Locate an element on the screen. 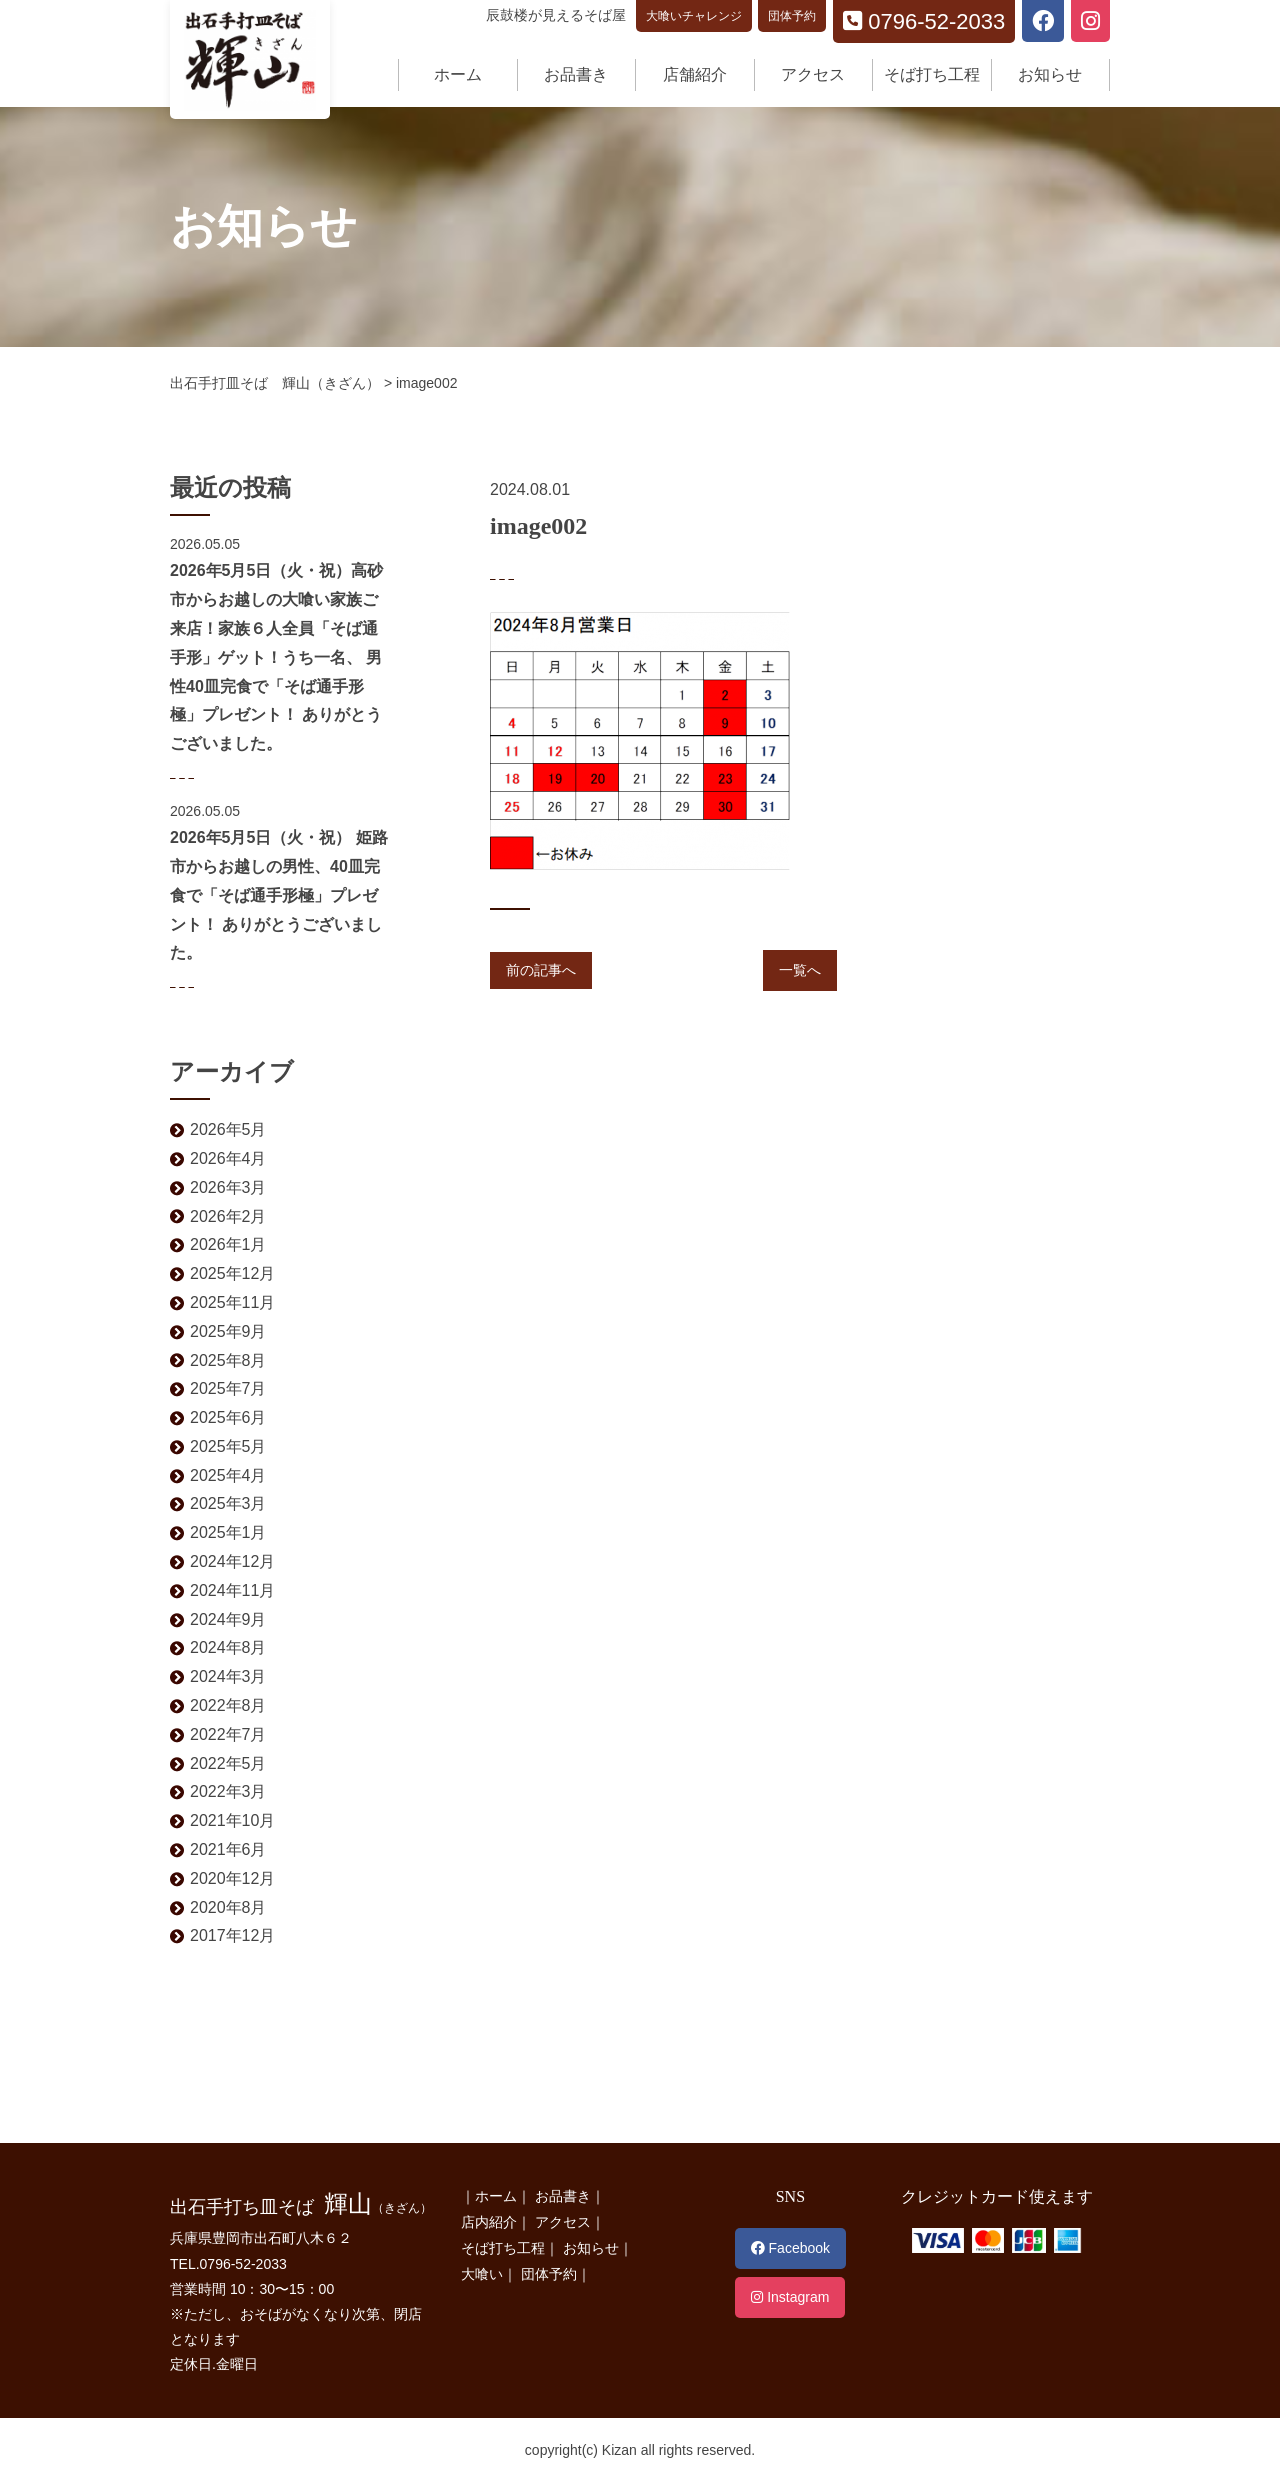  2025年4月 is located at coordinates (228, 1475).